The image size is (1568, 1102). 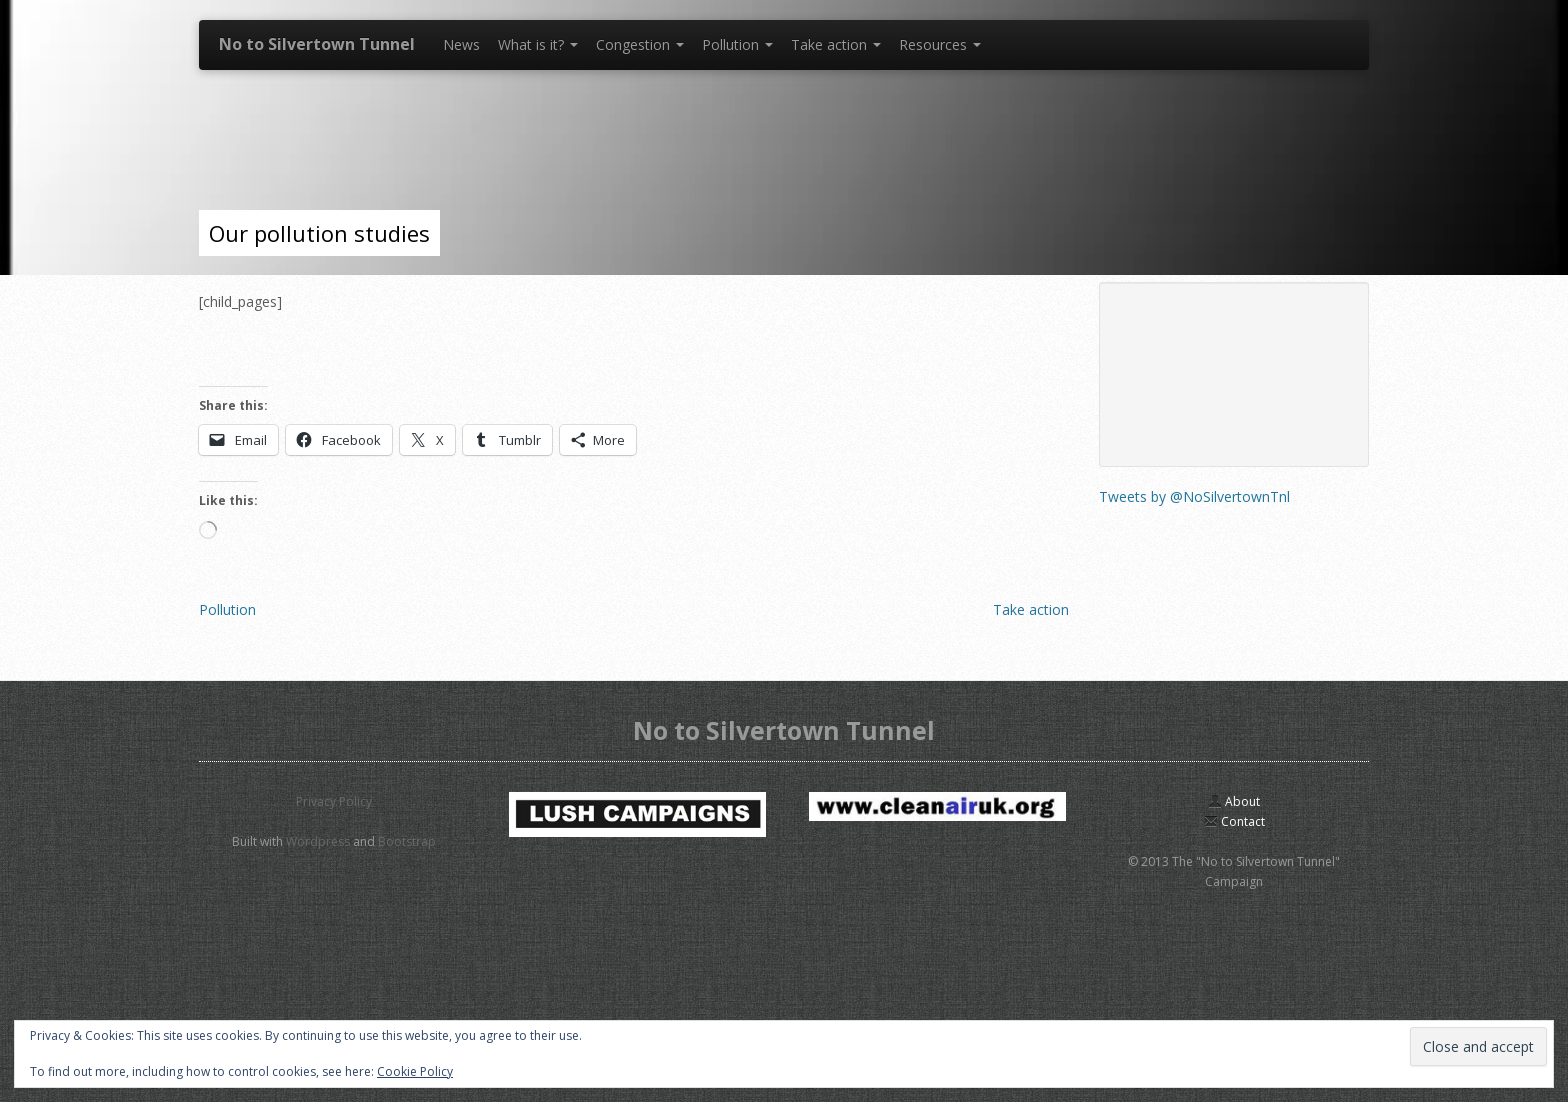 I want to click on Cookie Policy, so click(x=415, y=1071).